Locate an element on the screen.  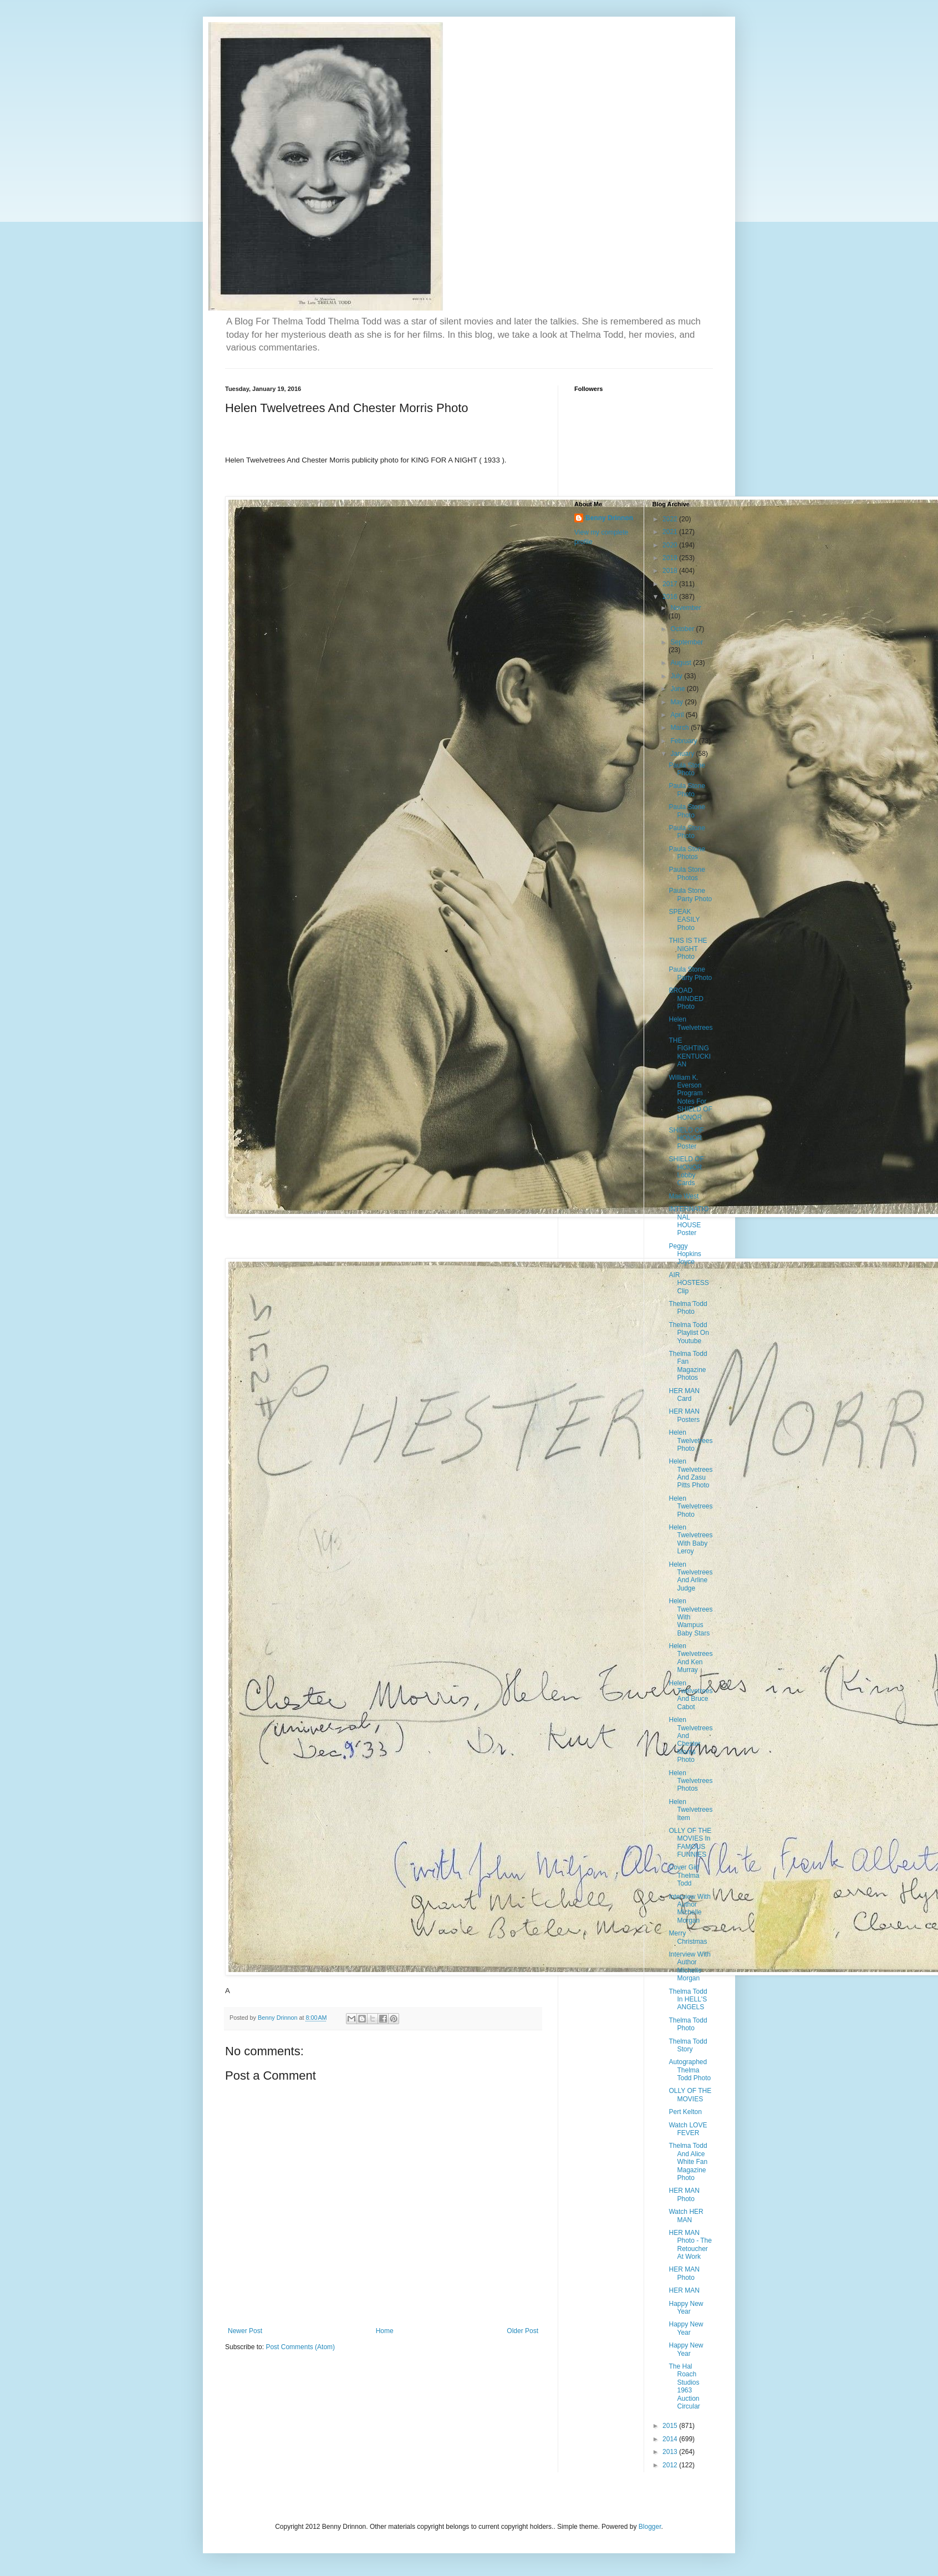
April is located at coordinates (677, 715).